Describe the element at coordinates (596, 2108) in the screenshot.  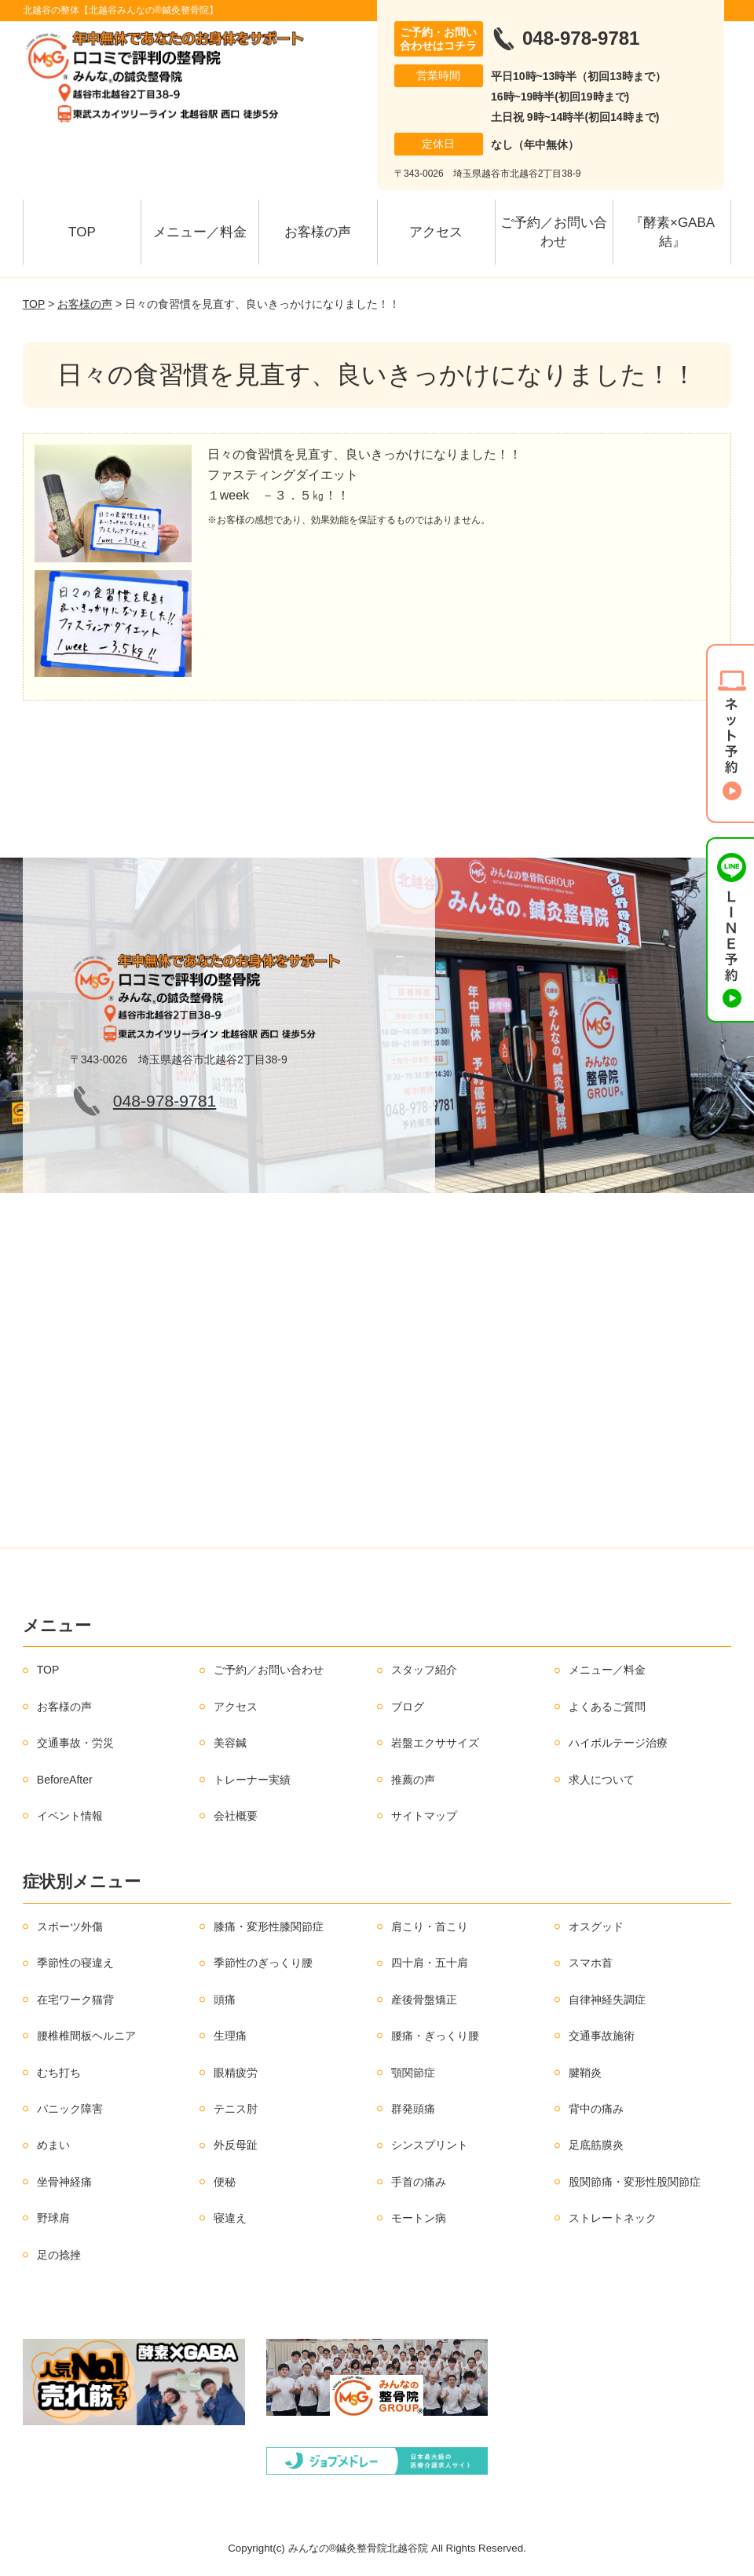
I see `背中の痛み` at that location.